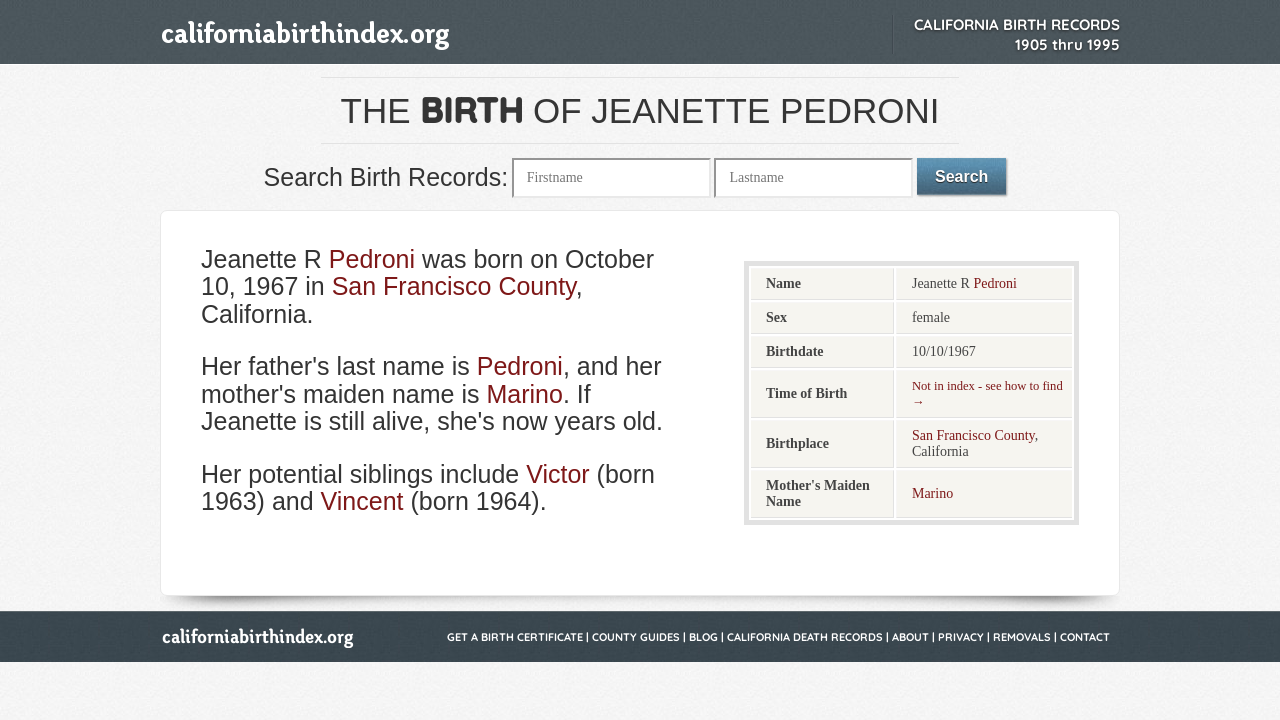  What do you see at coordinates (805, 637) in the screenshot?
I see `California Death Records` at bounding box center [805, 637].